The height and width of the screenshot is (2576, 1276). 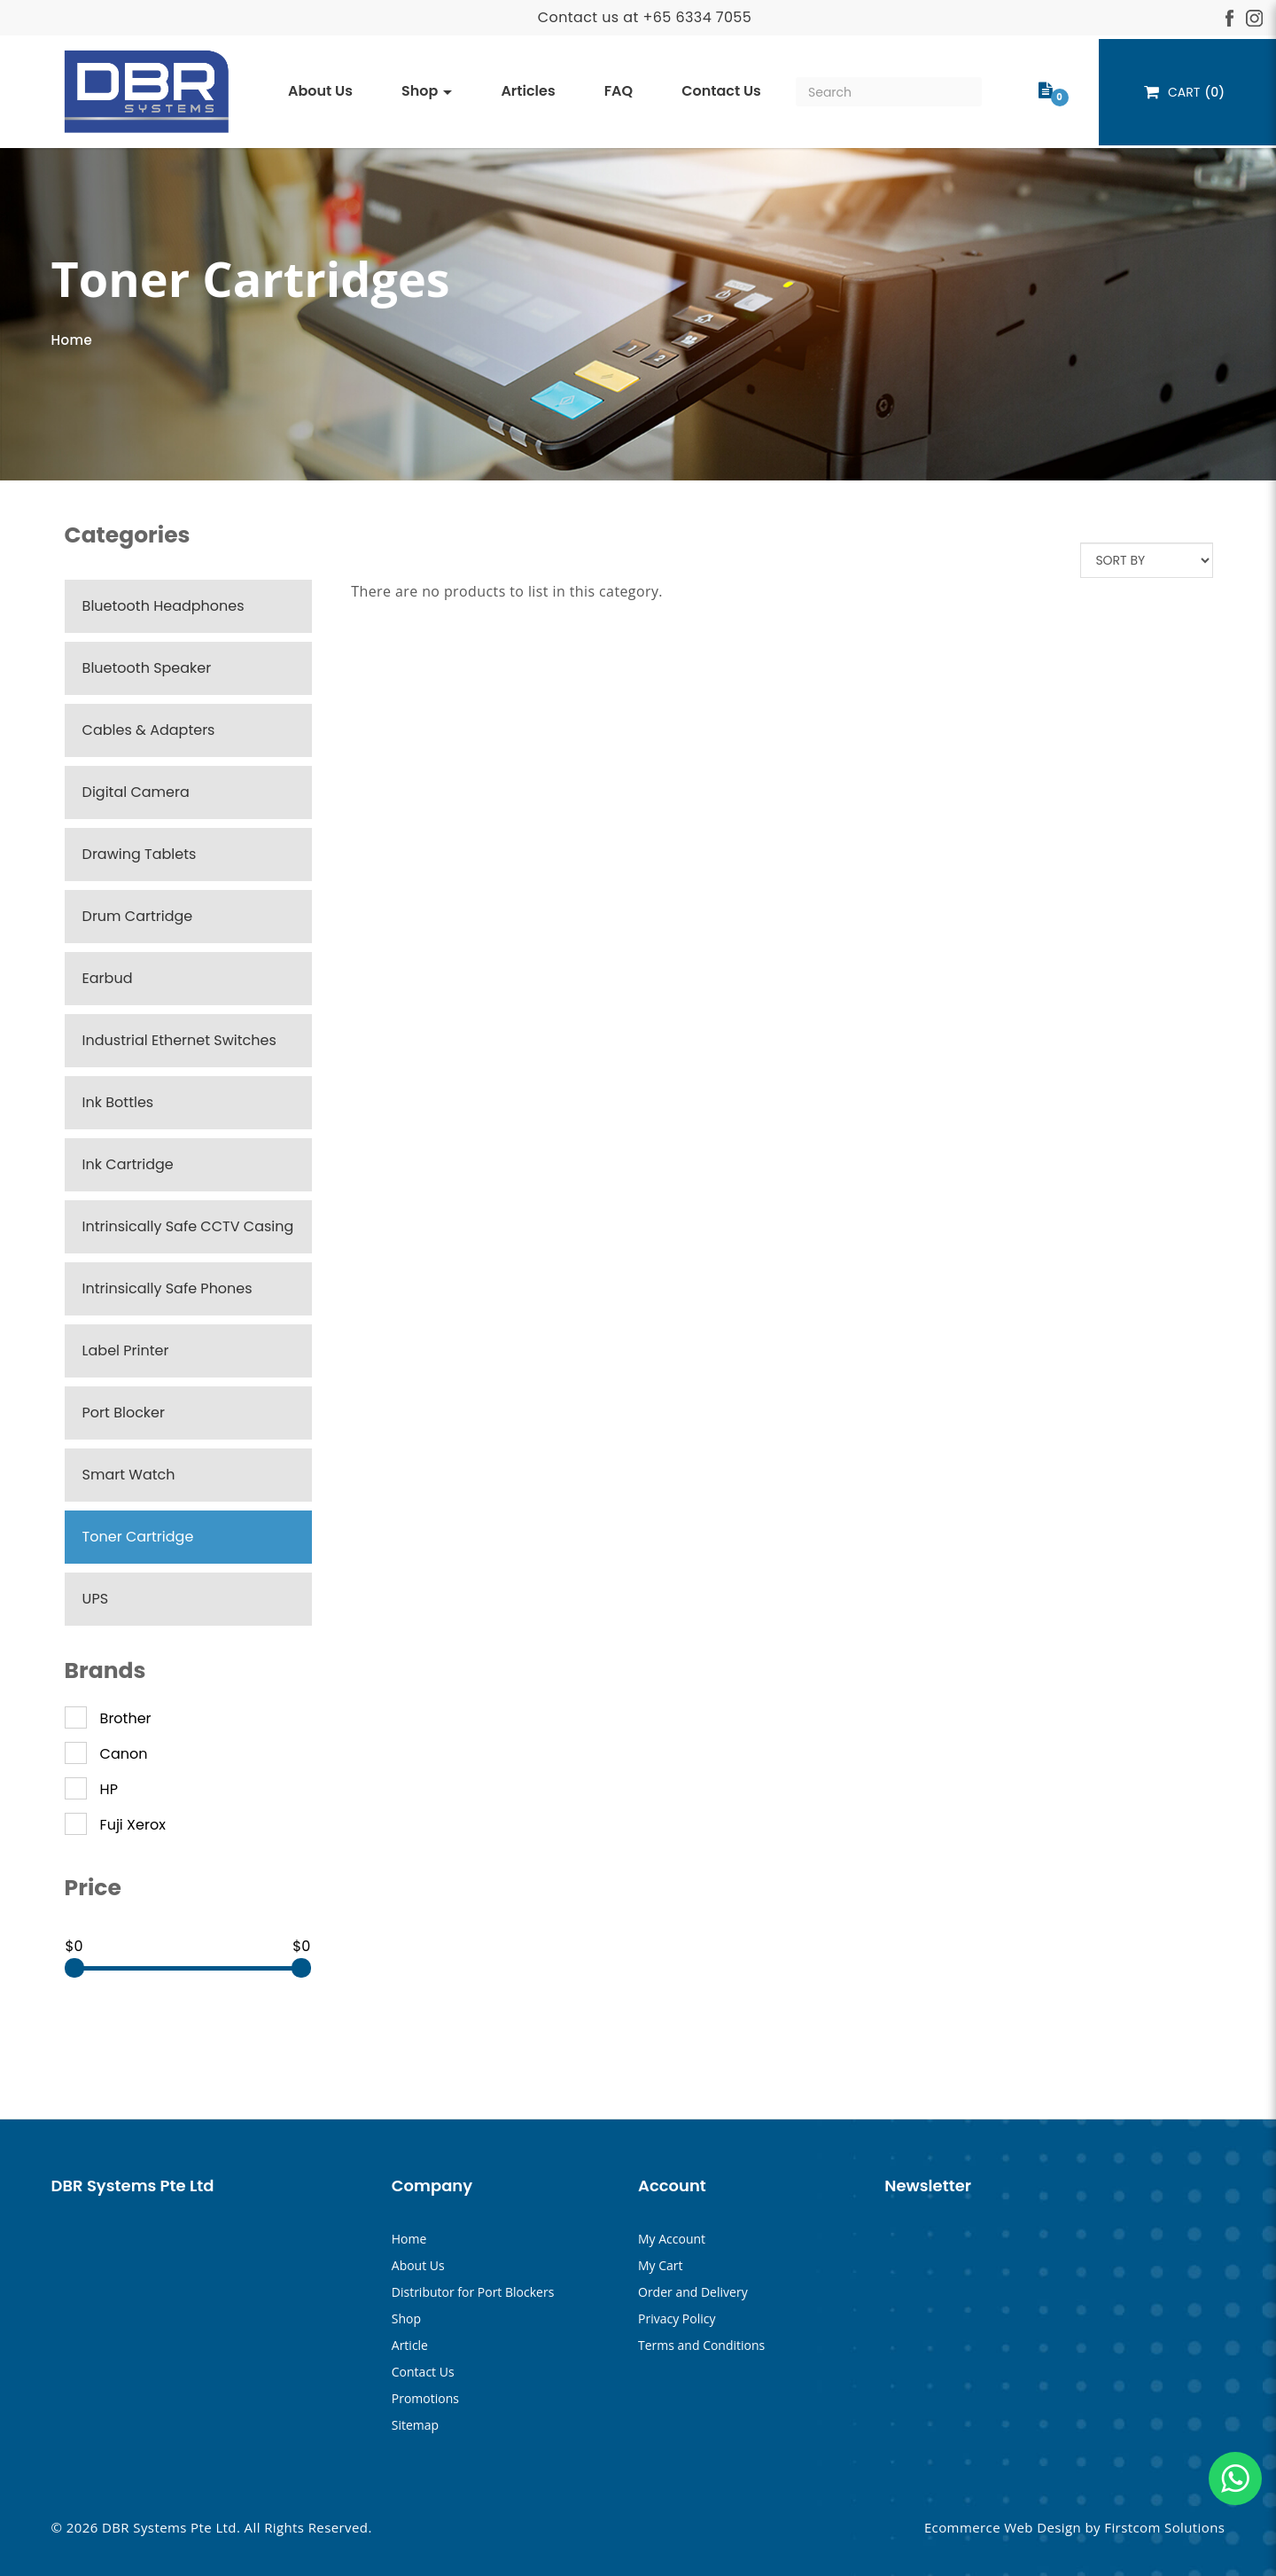 I want to click on Brother, so click(x=108, y=1719).